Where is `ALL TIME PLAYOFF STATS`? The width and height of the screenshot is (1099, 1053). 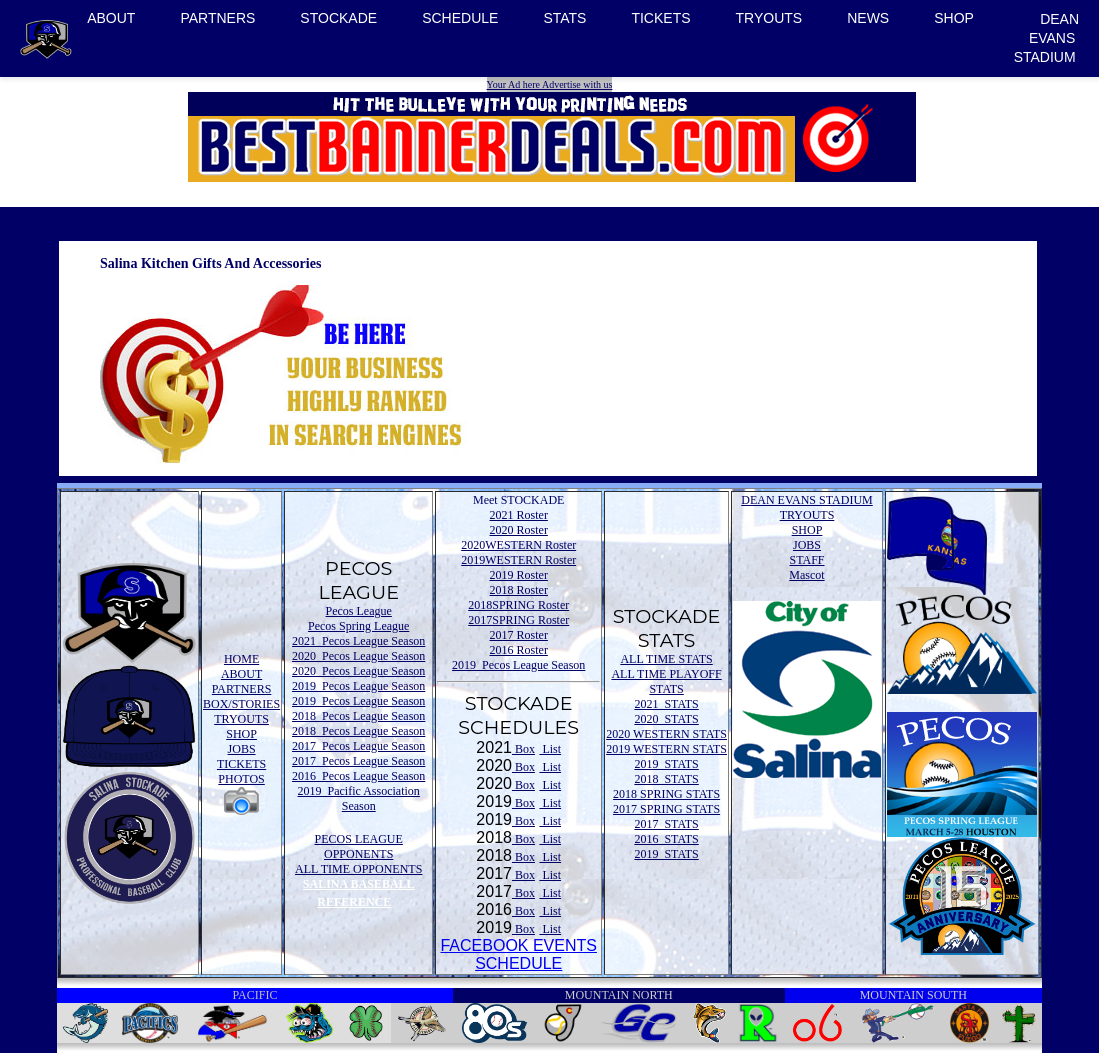
ALL TIME PLAYOFF STATS is located at coordinates (666, 681).